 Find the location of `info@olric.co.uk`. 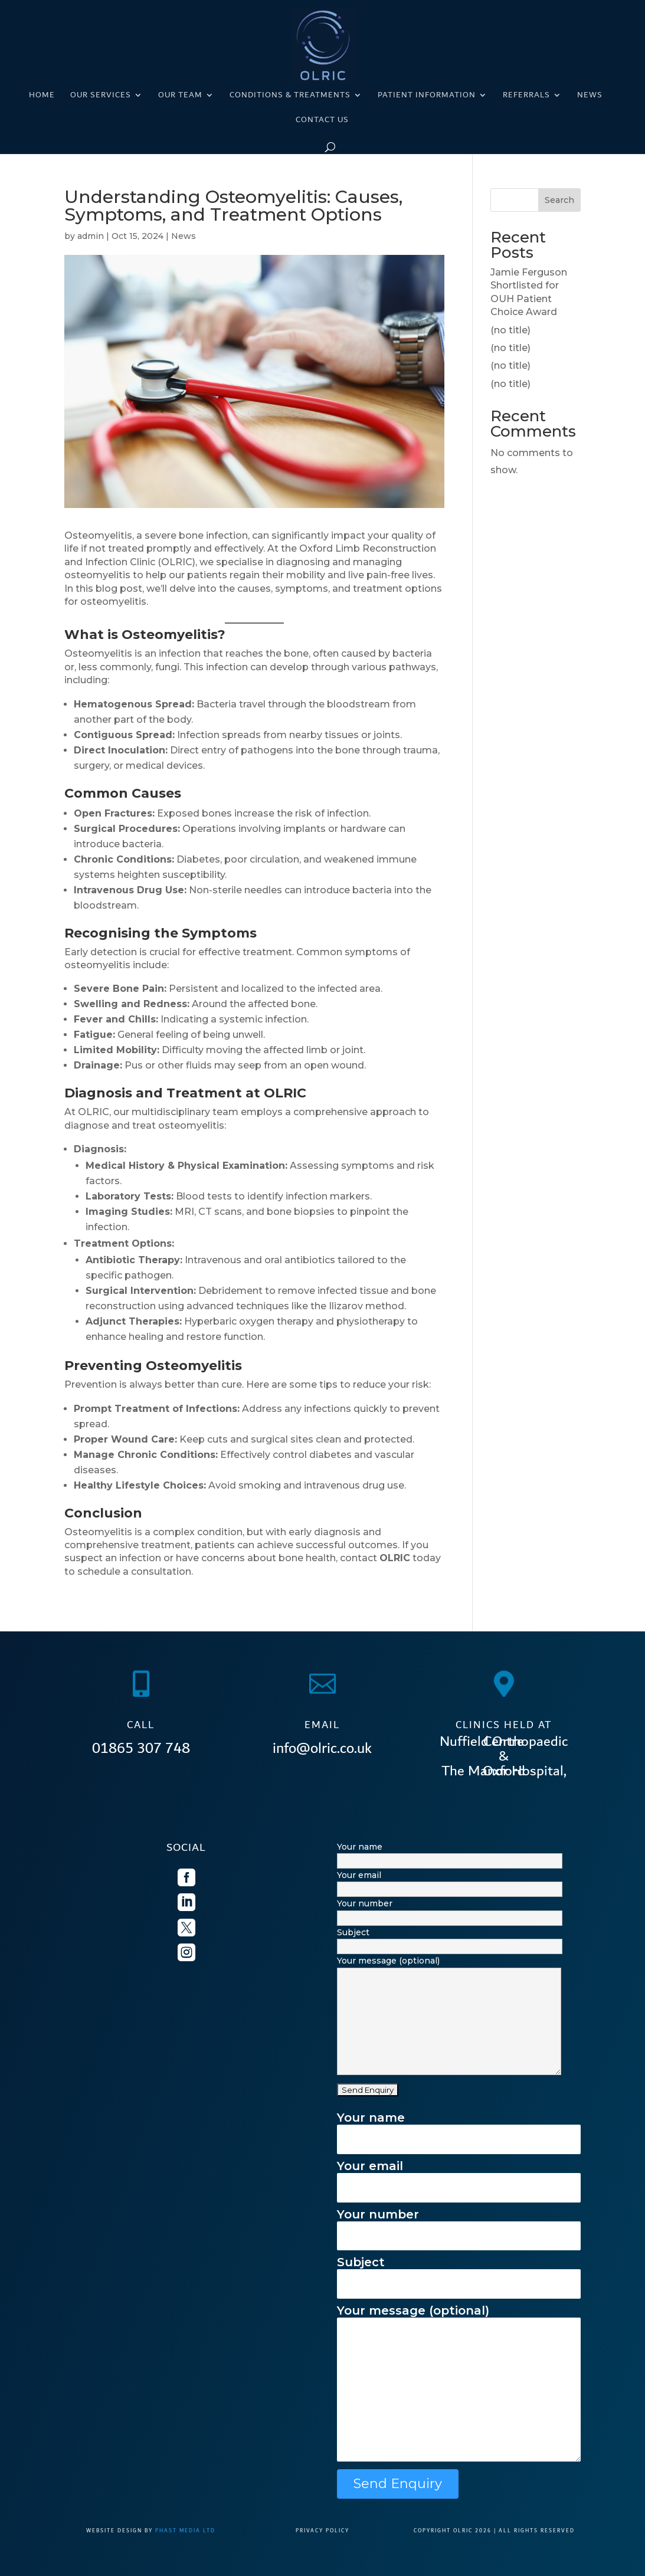

info@olric.co.uk is located at coordinates (322, 1748).